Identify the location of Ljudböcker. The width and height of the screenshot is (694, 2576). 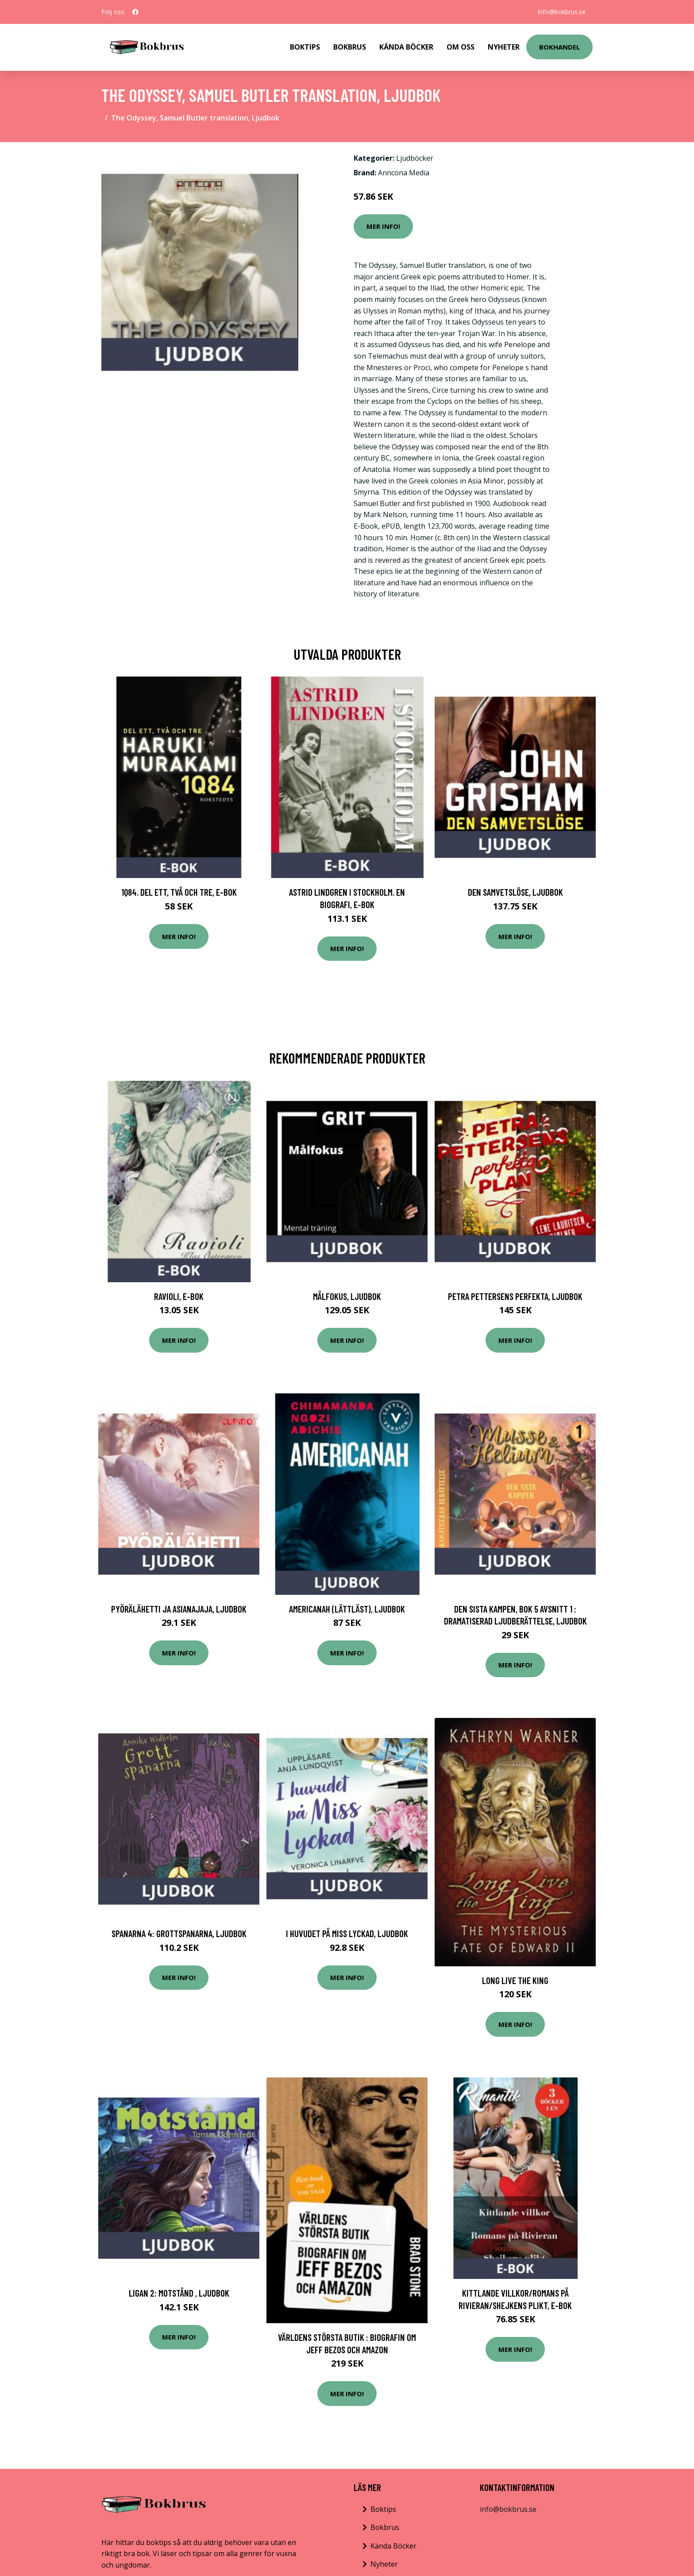
(414, 158).